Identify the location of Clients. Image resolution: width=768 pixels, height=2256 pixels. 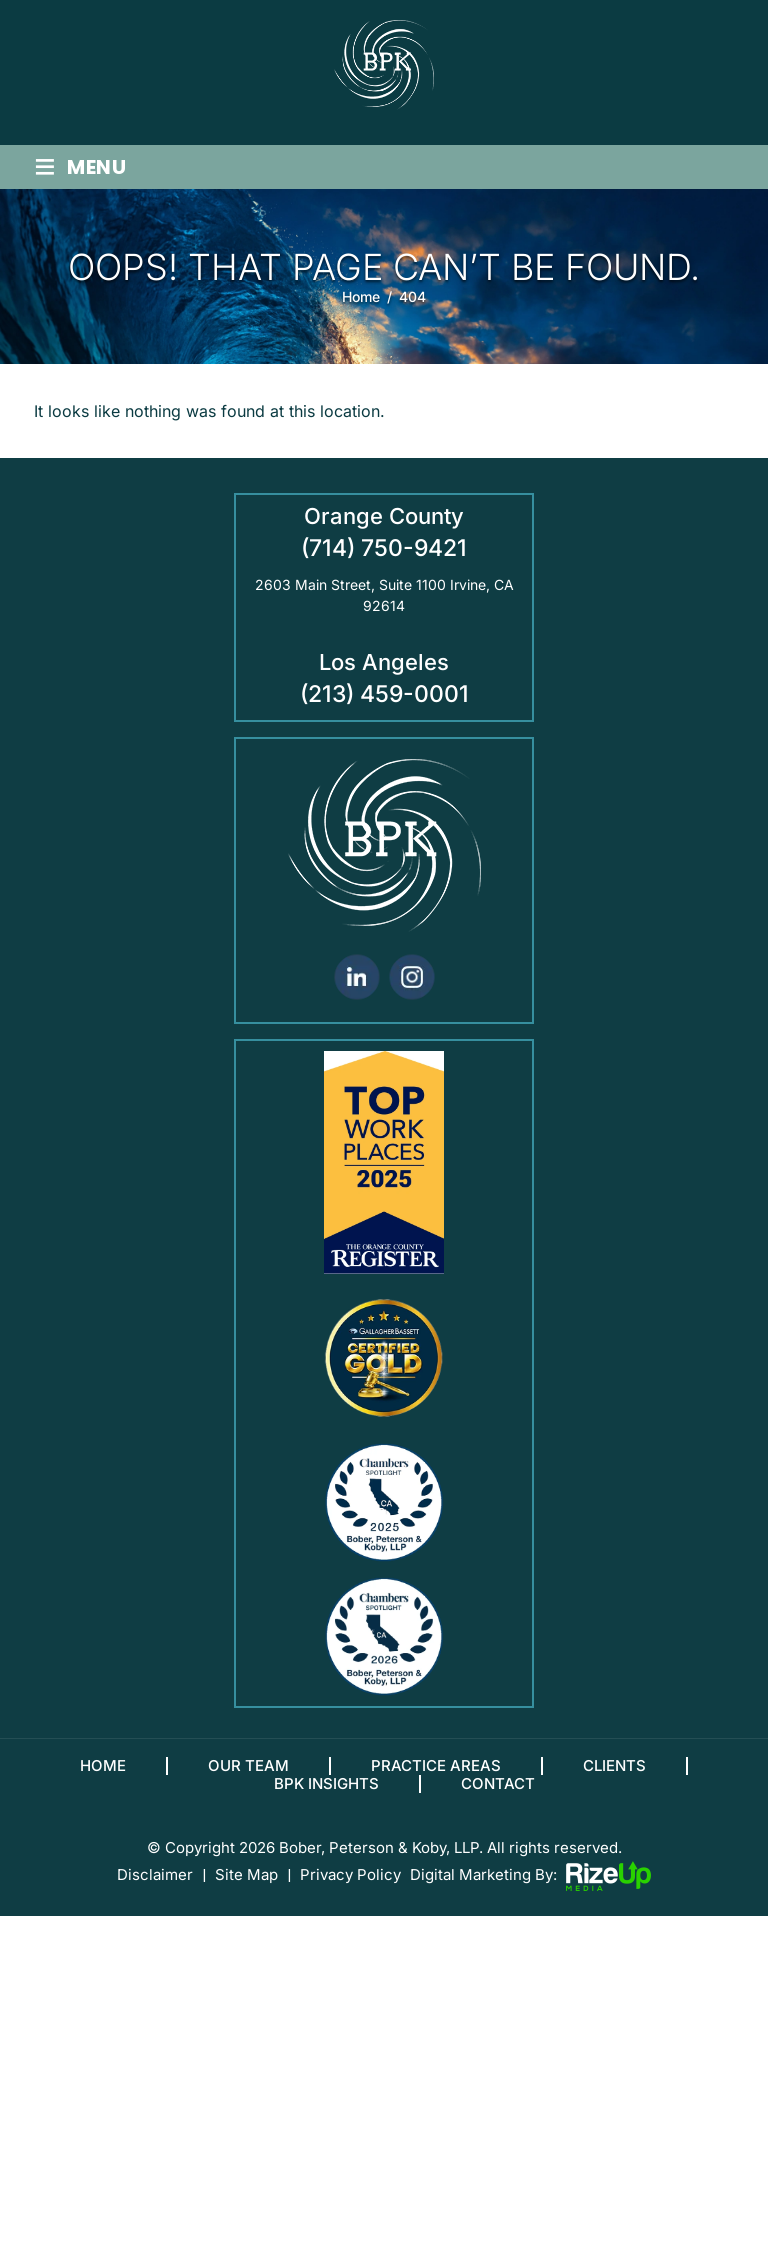
(614, 1777).